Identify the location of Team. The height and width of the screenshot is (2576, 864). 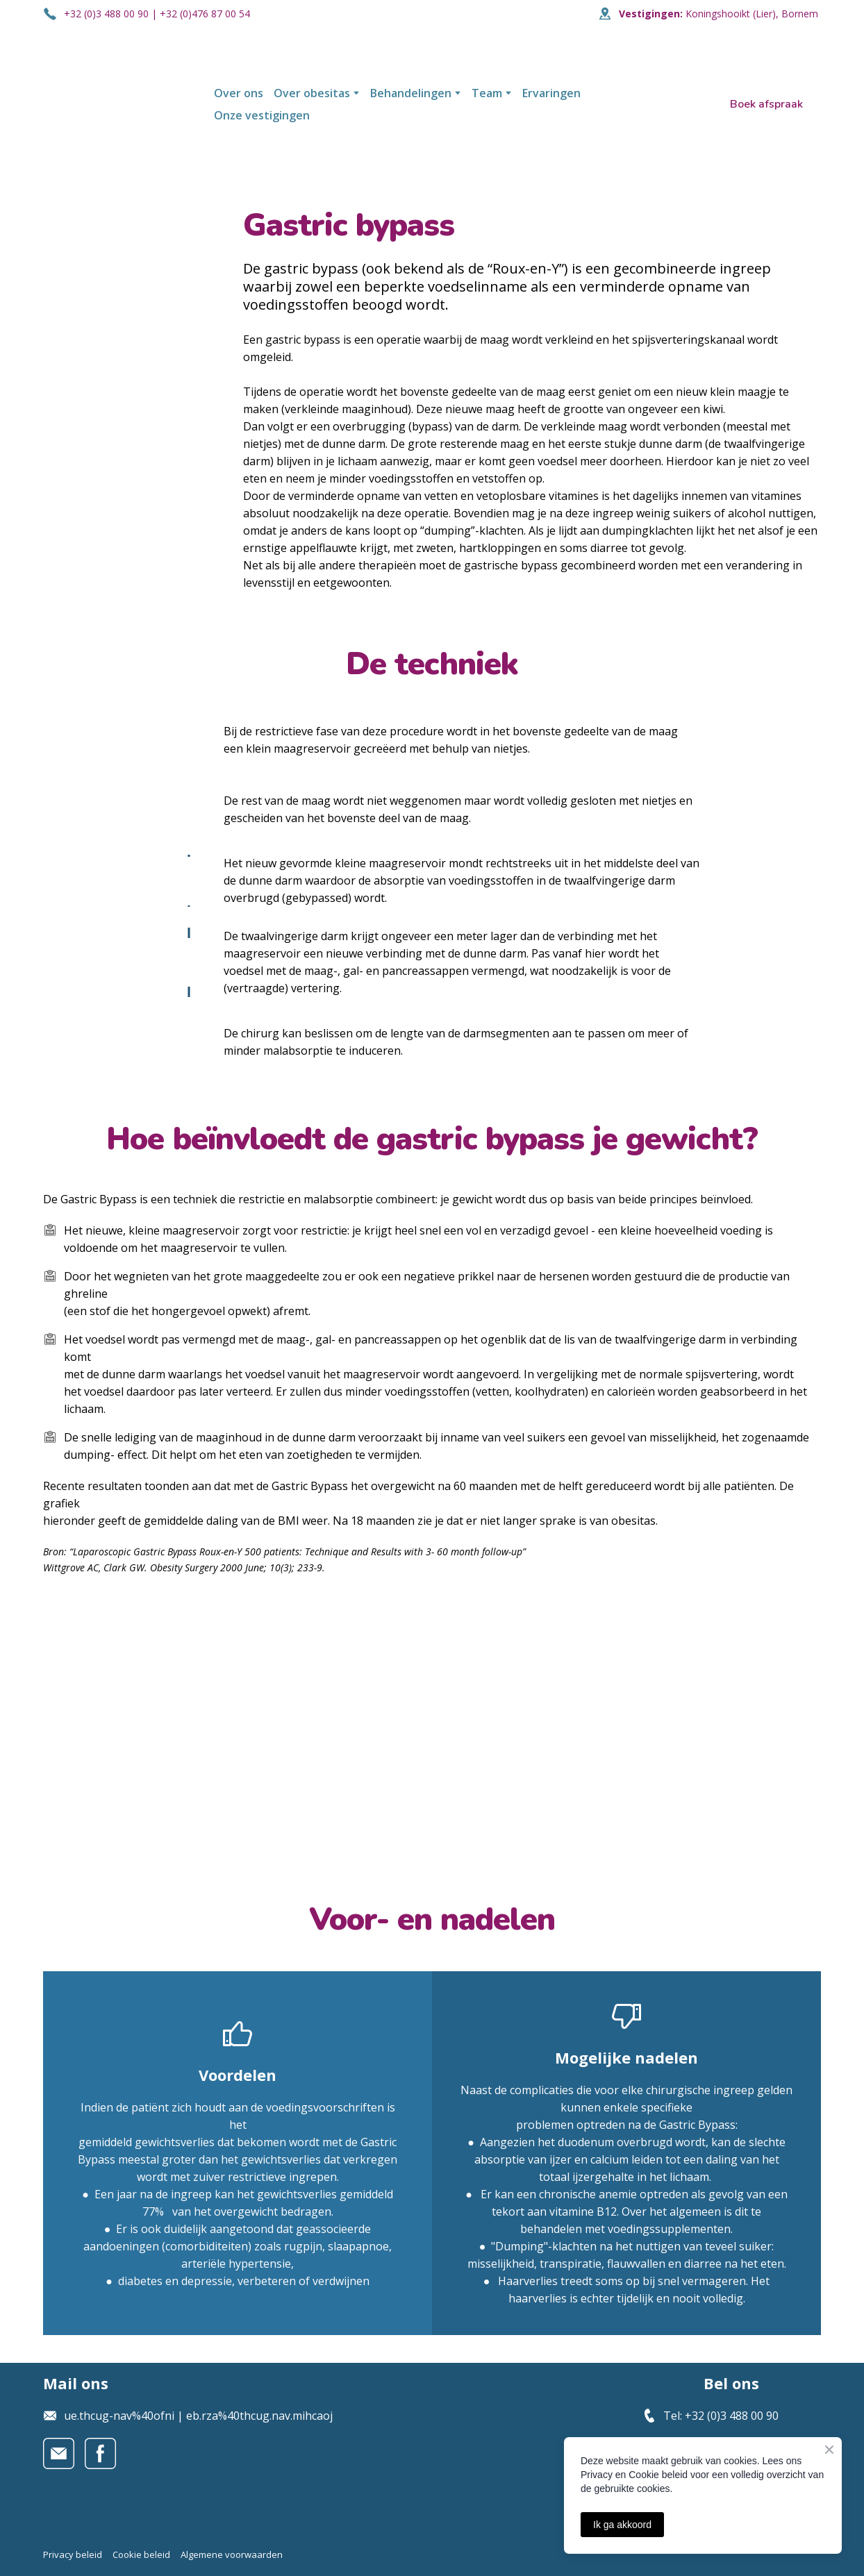
(487, 93).